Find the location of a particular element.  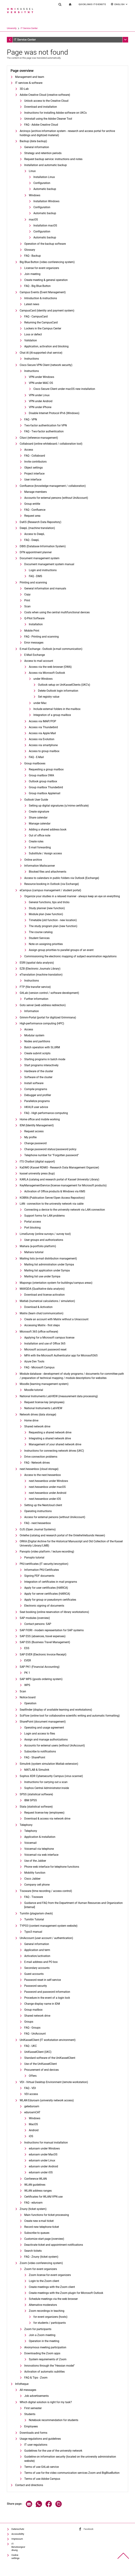

Use of the UniKasselClient is located at coordinates (40, 2063).